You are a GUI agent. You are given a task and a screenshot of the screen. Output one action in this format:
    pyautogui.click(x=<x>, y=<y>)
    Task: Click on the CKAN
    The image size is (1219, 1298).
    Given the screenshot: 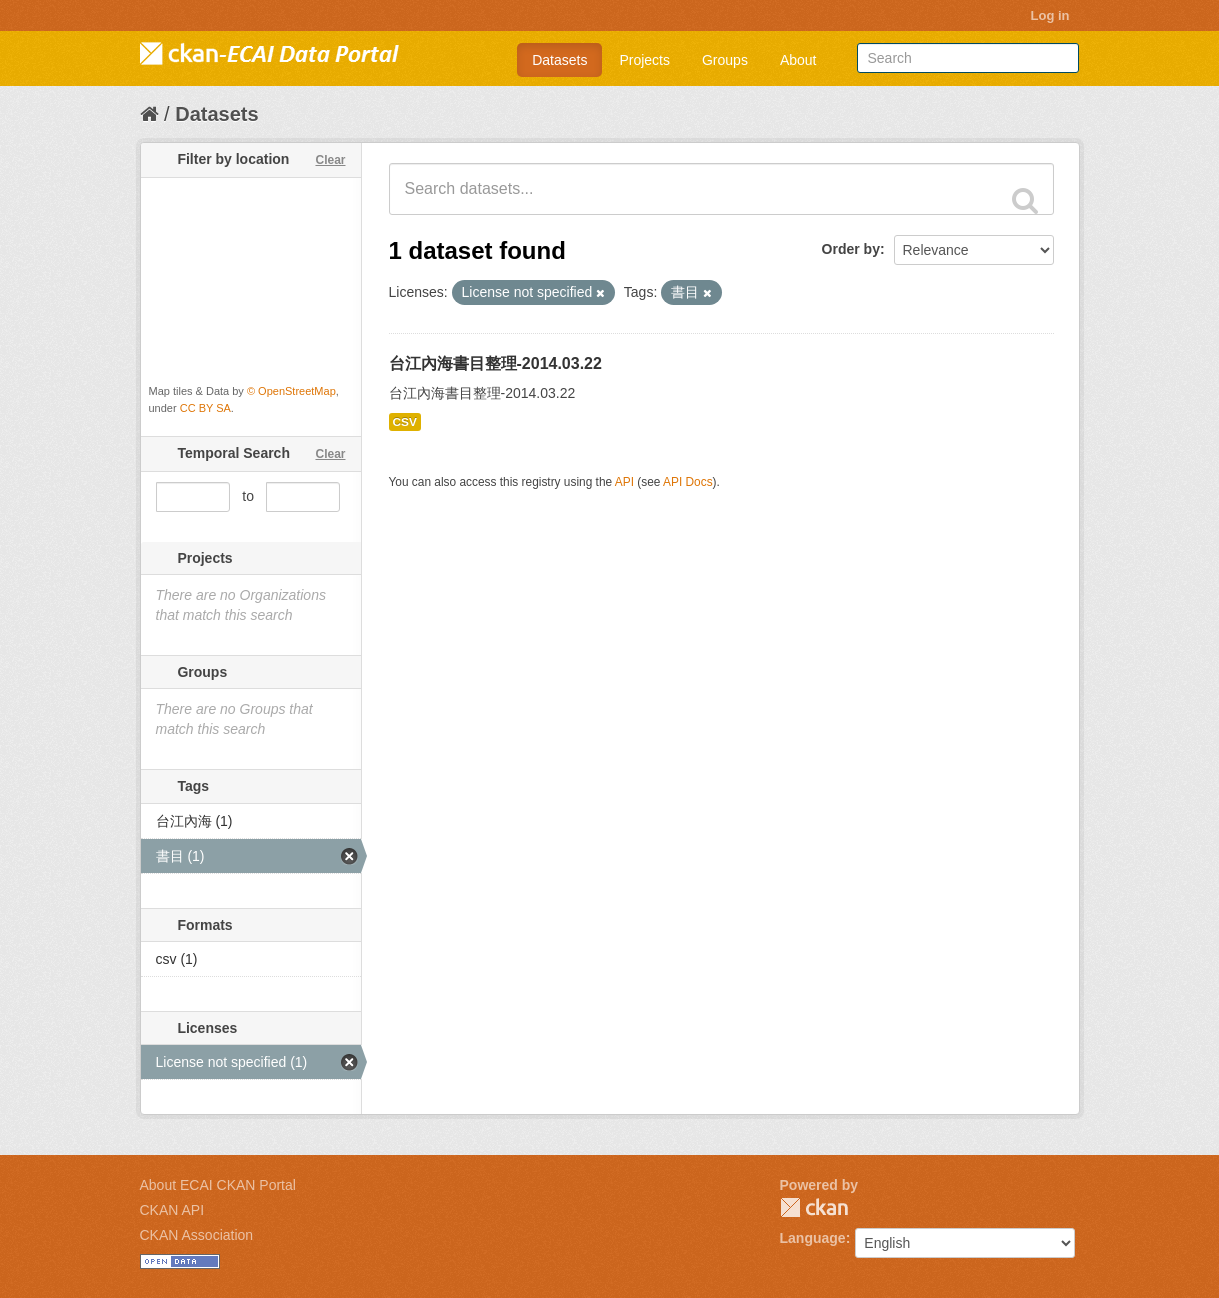 What is the action you would take?
    pyautogui.click(x=814, y=1207)
    